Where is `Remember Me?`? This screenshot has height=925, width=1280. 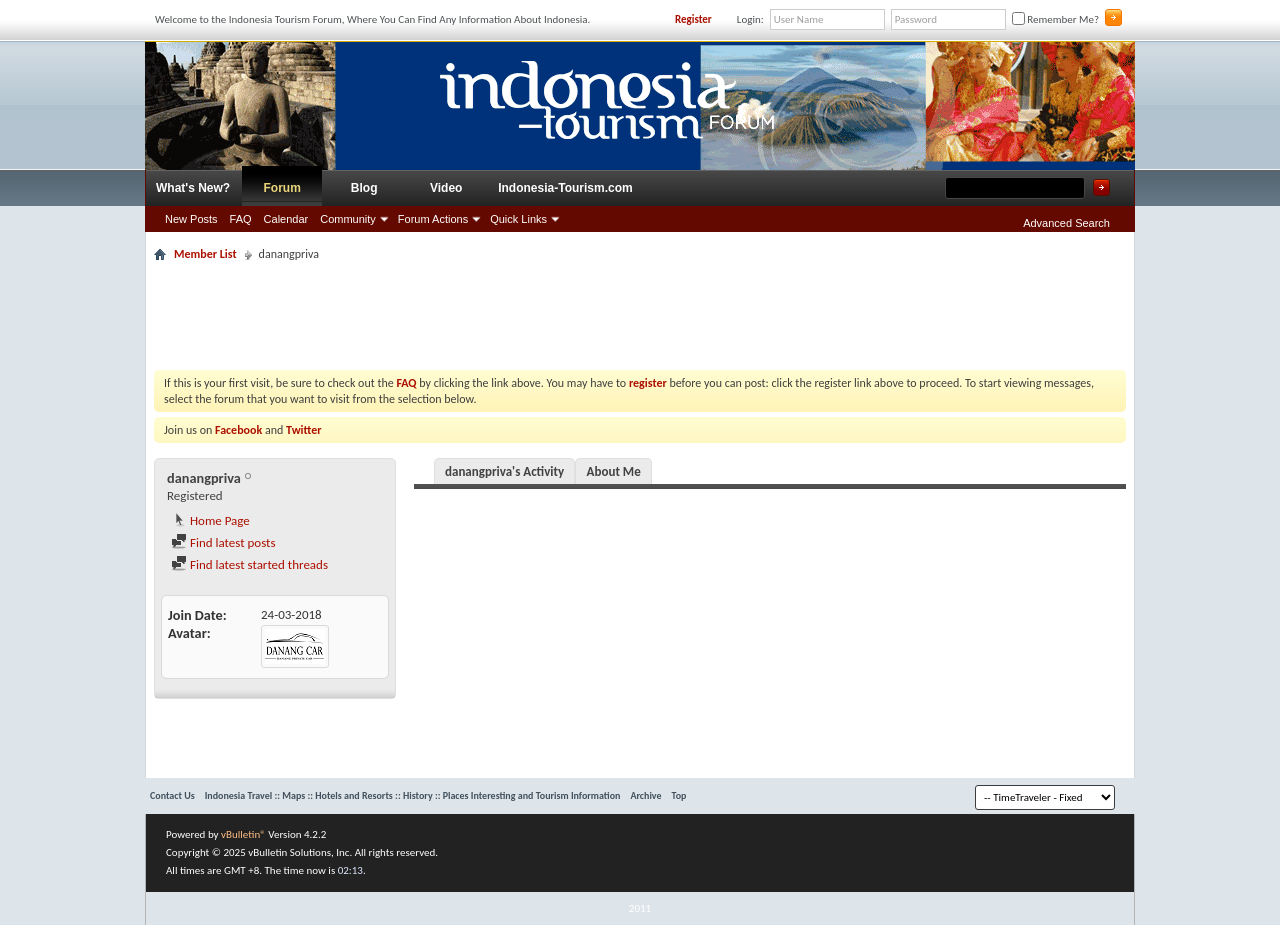 Remember Me? is located at coordinates (1055, 19).